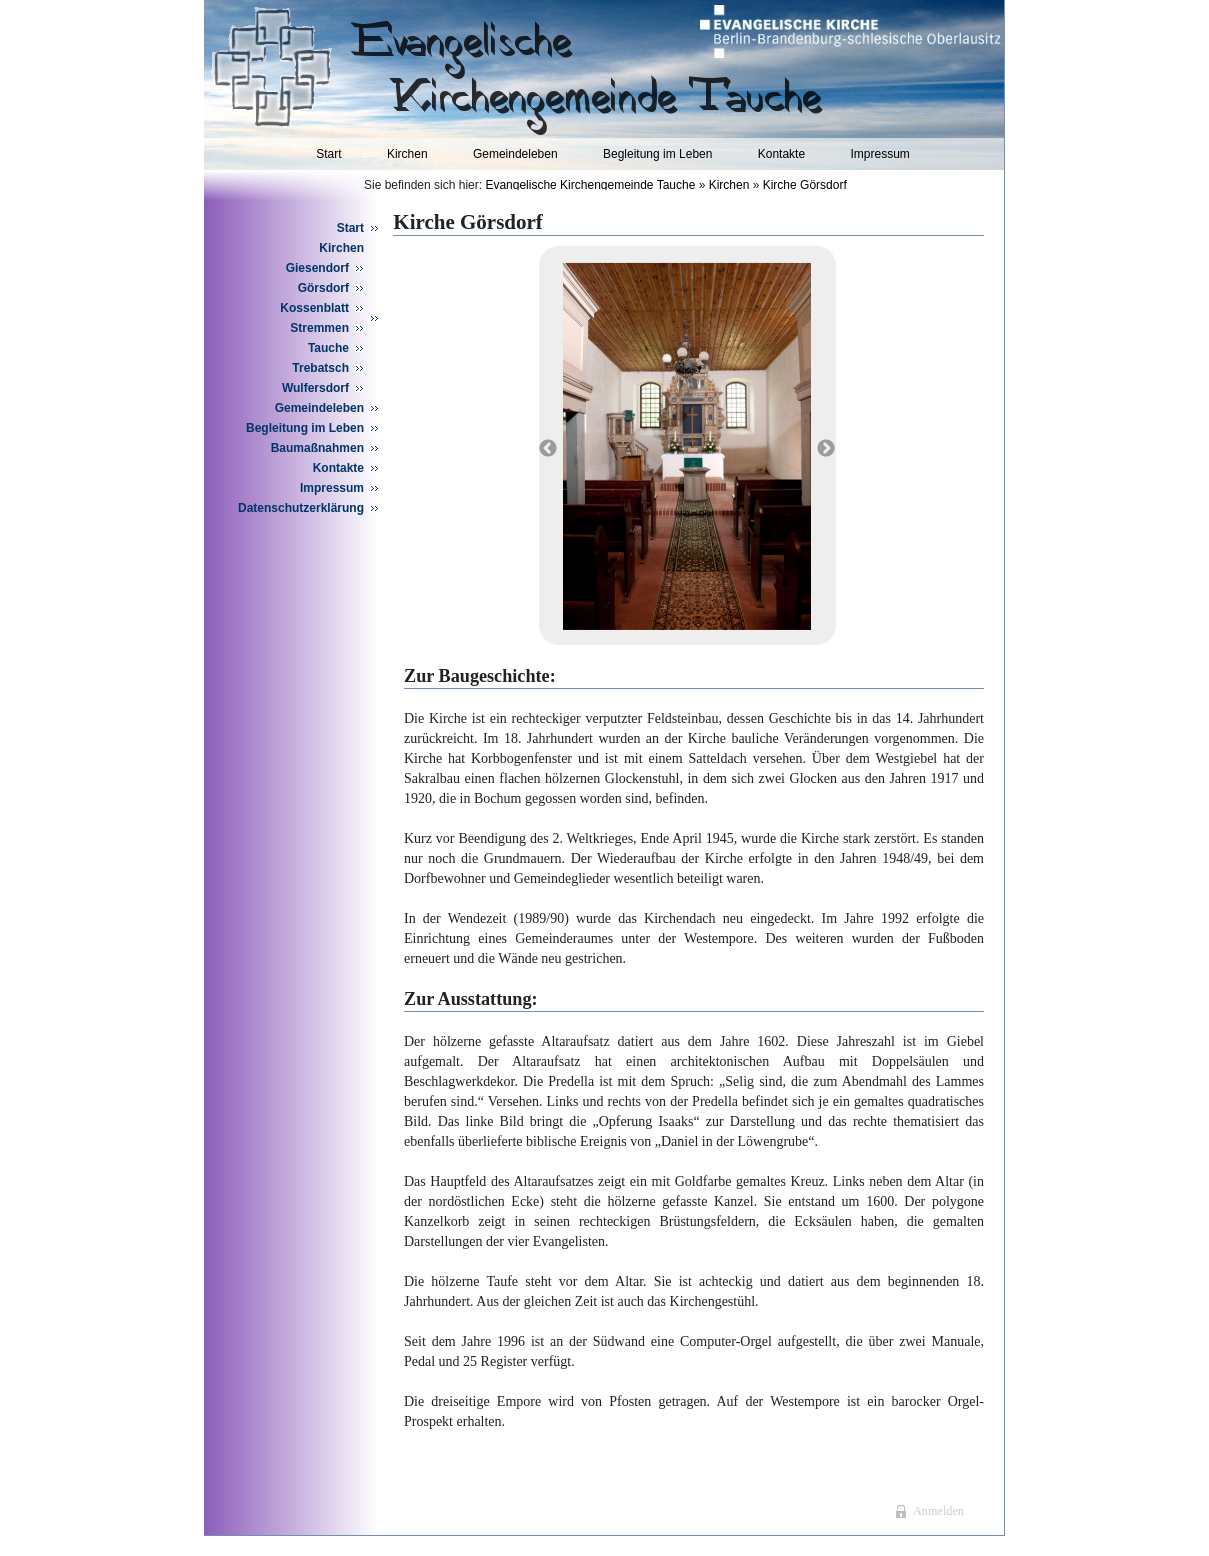 The width and height of the screenshot is (1209, 1556). I want to click on [option], so click(687, 446).